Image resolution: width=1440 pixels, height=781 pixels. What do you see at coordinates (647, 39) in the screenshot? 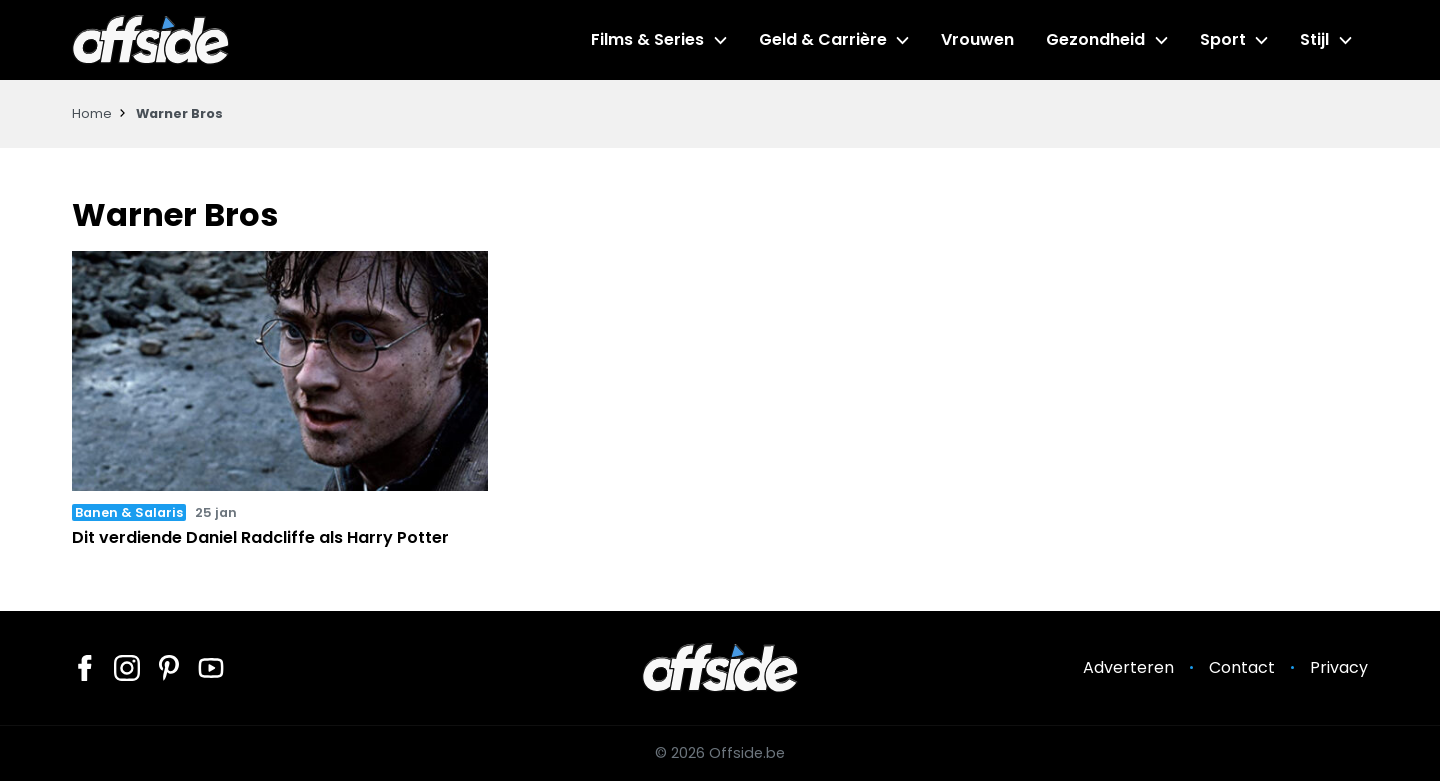
I see `Films & Series` at bounding box center [647, 39].